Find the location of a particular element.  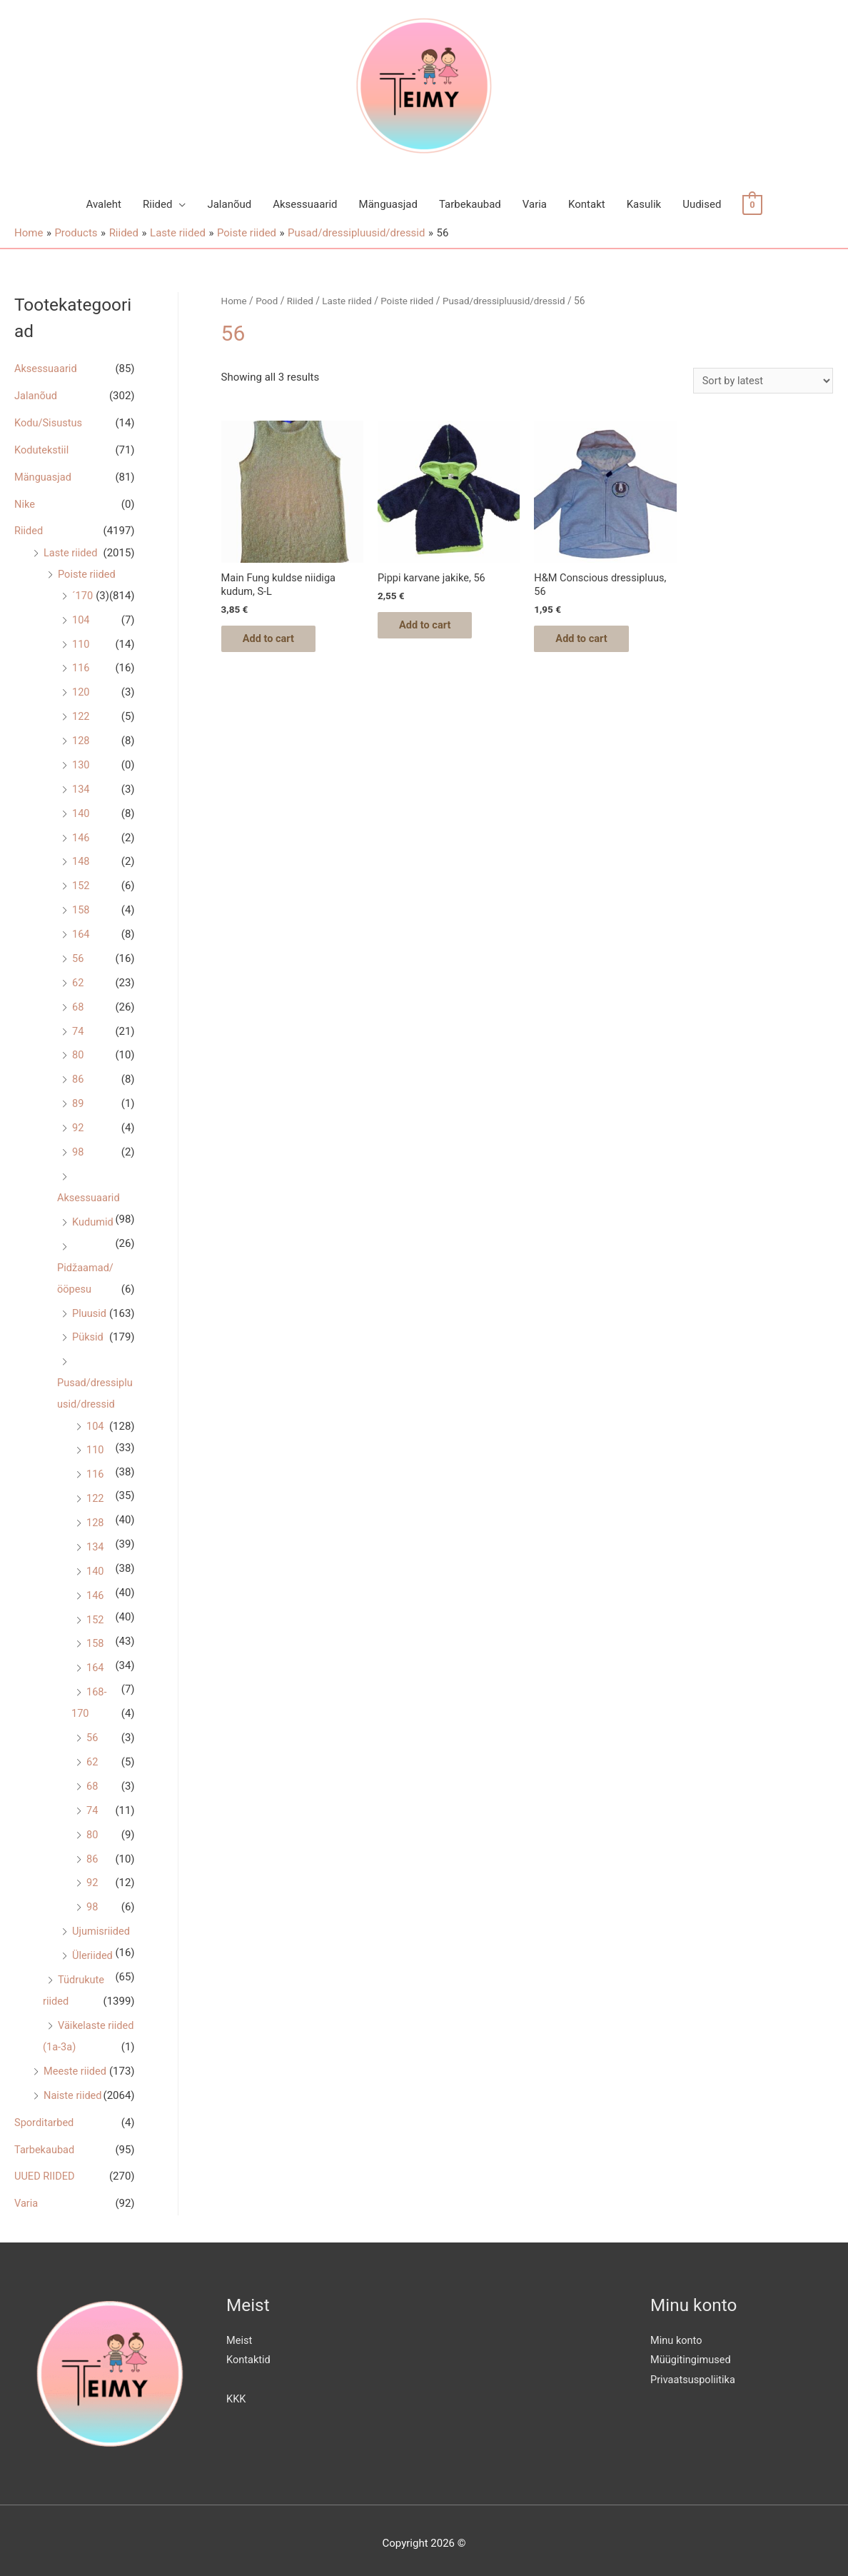

122 is located at coordinates (81, 714).